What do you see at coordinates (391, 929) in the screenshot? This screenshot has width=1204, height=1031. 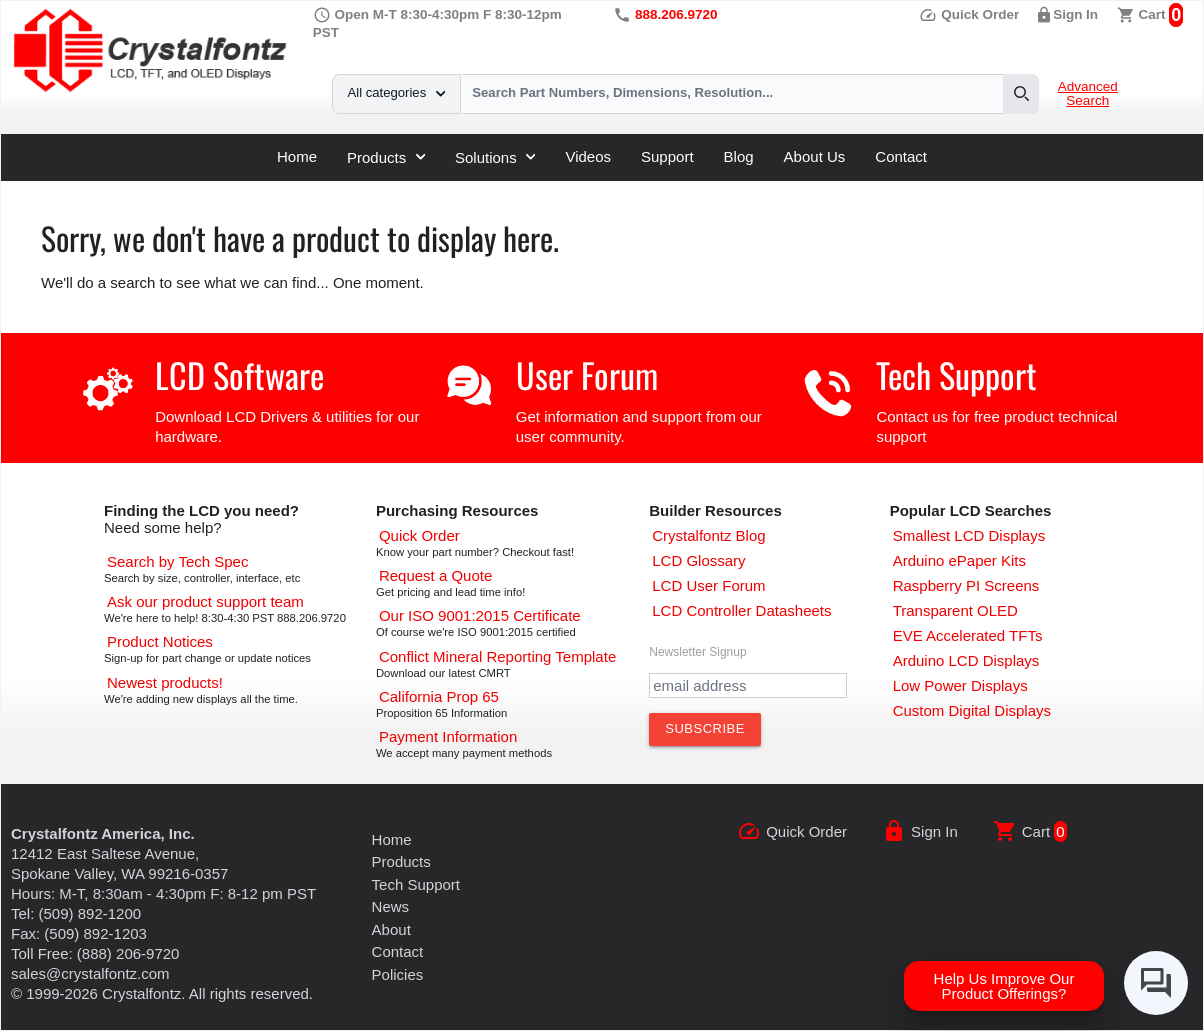 I see `About [About Us]` at bounding box center [391, 929].